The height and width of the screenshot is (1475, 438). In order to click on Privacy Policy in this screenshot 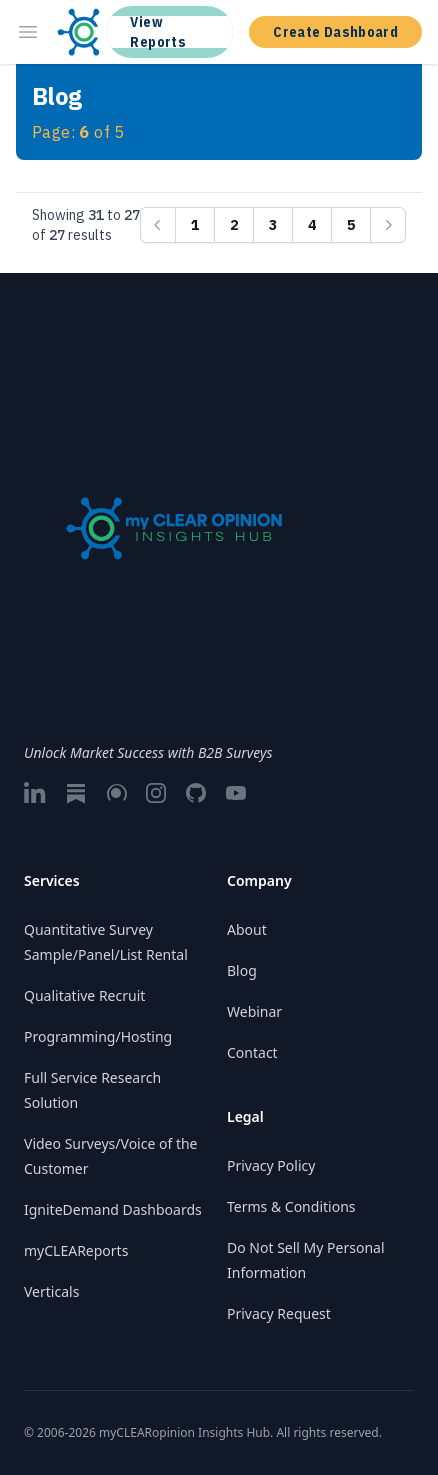, I will do `click(271, 1165)`.